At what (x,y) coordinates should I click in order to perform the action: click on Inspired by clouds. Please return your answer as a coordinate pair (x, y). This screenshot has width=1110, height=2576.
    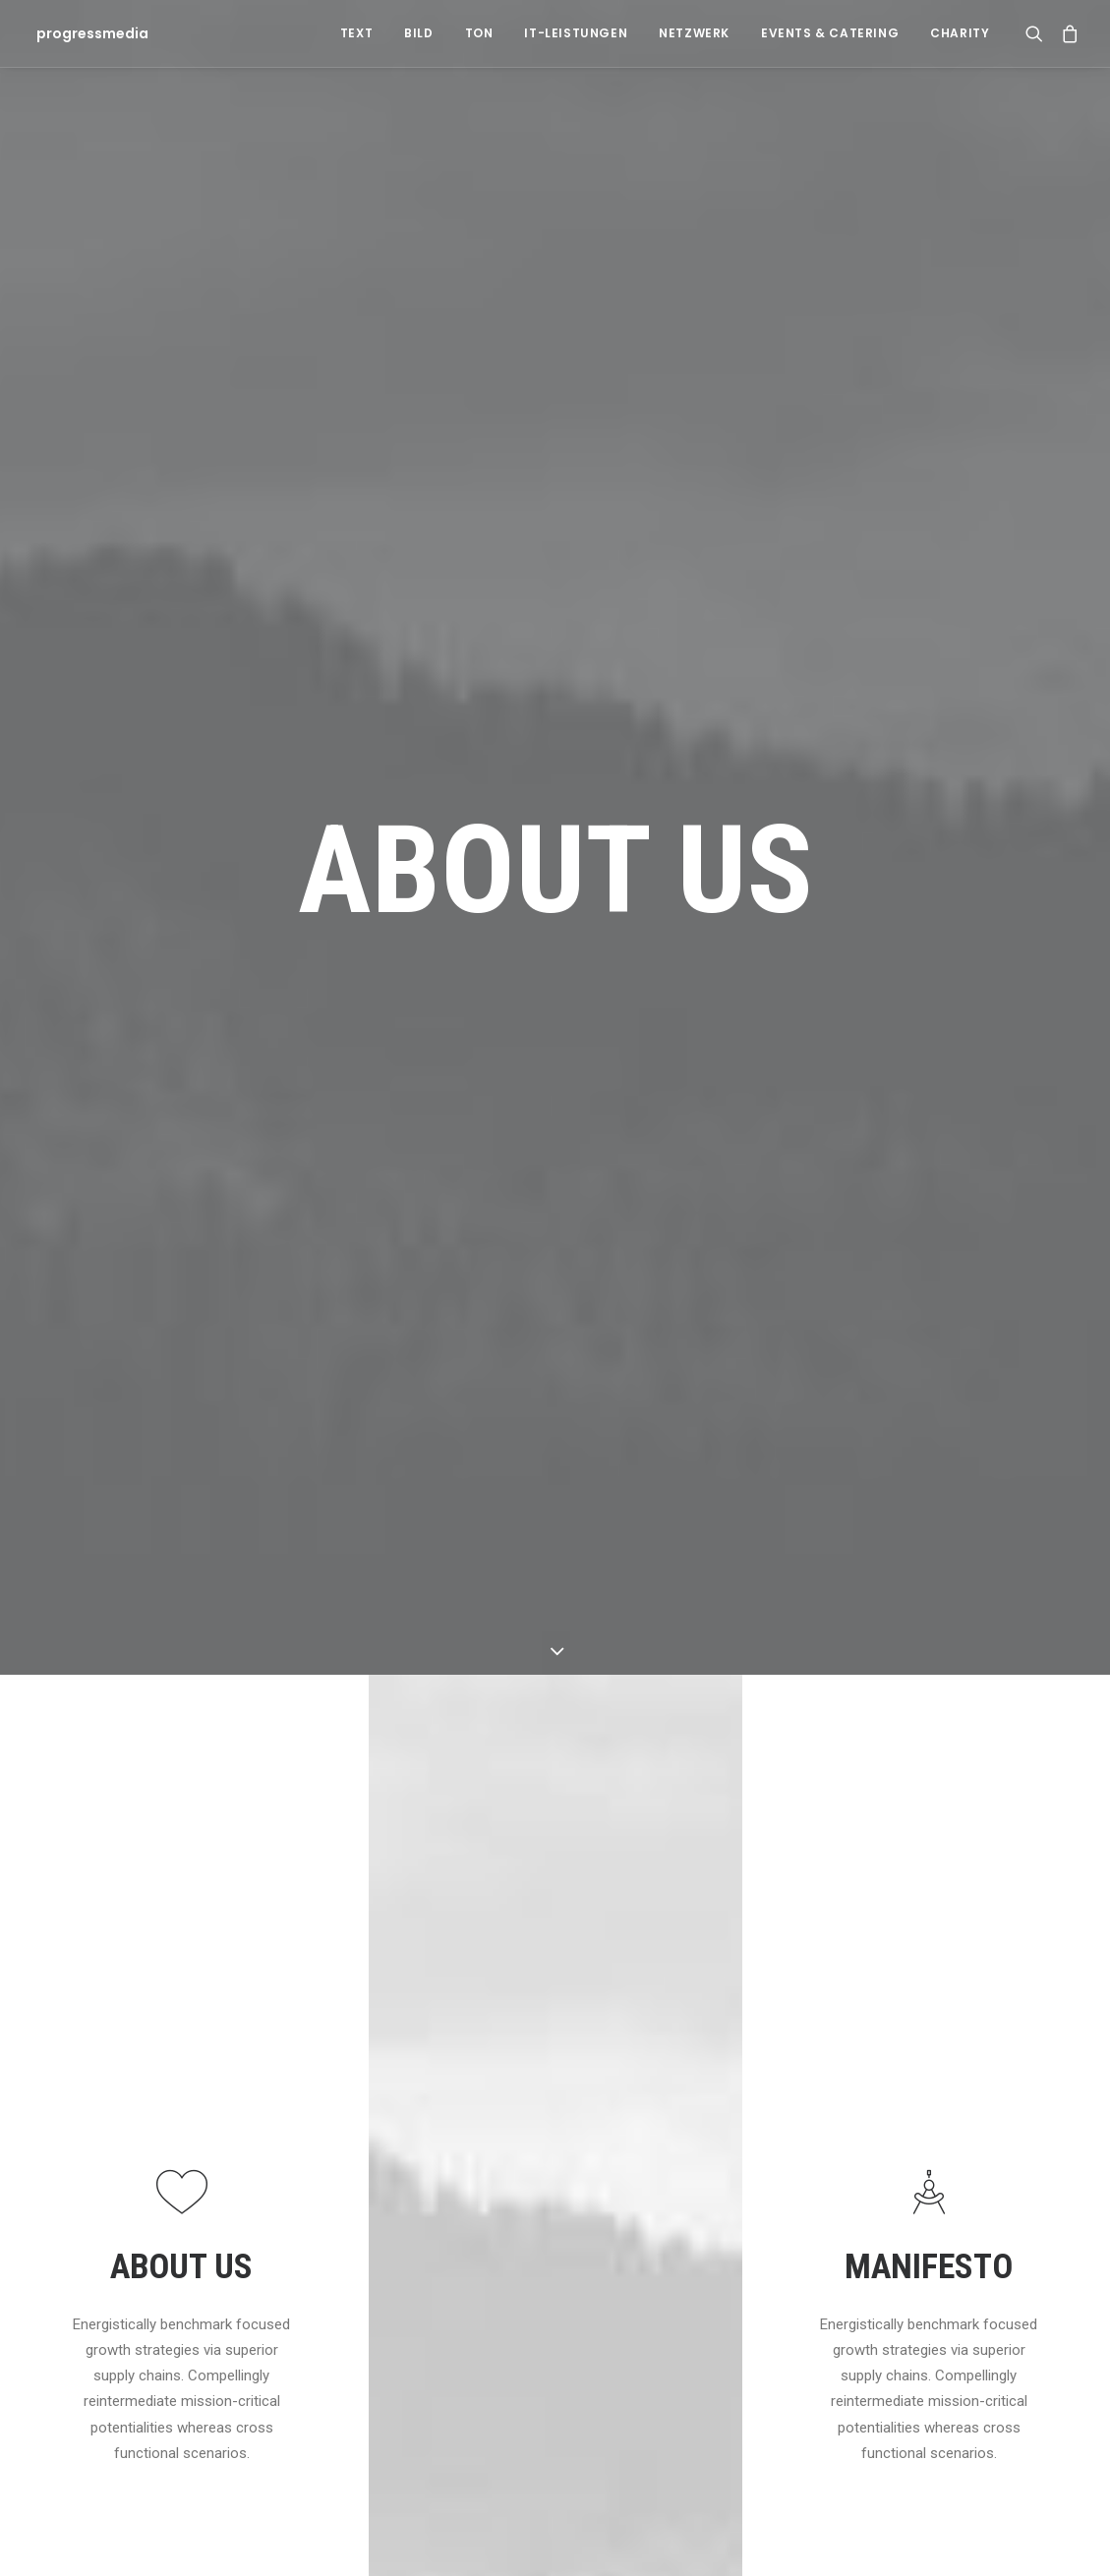
    Looking at the image, I should click on (626, 2162).